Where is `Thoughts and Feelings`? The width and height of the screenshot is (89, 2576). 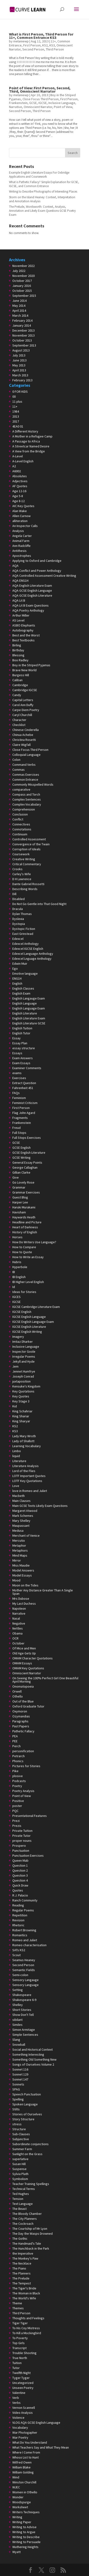
Thoughts and Feelings is located at coordinates (28, 2318).